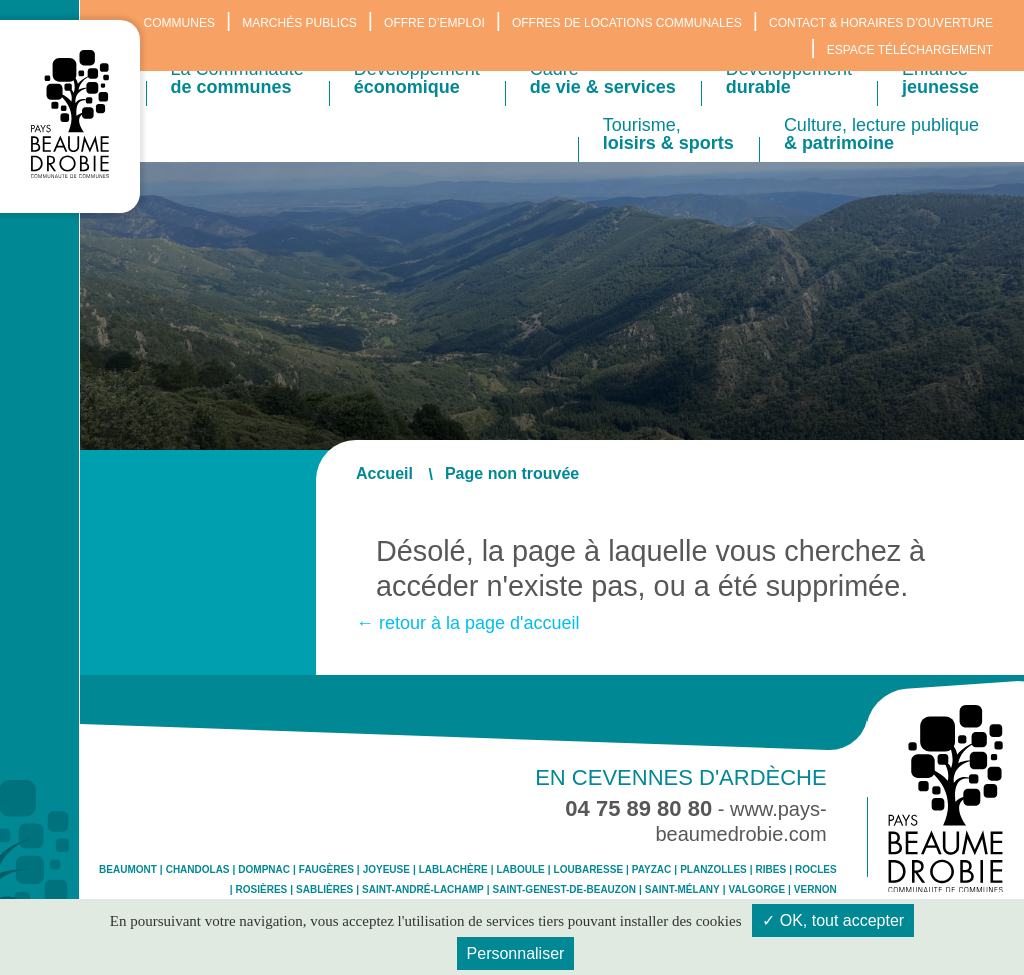 Image resolution: width=1024 pixels, height=975 pixels. Describe the element at coordinates (516, 953) in the screenshot. I see `Personnaliser` at that location.